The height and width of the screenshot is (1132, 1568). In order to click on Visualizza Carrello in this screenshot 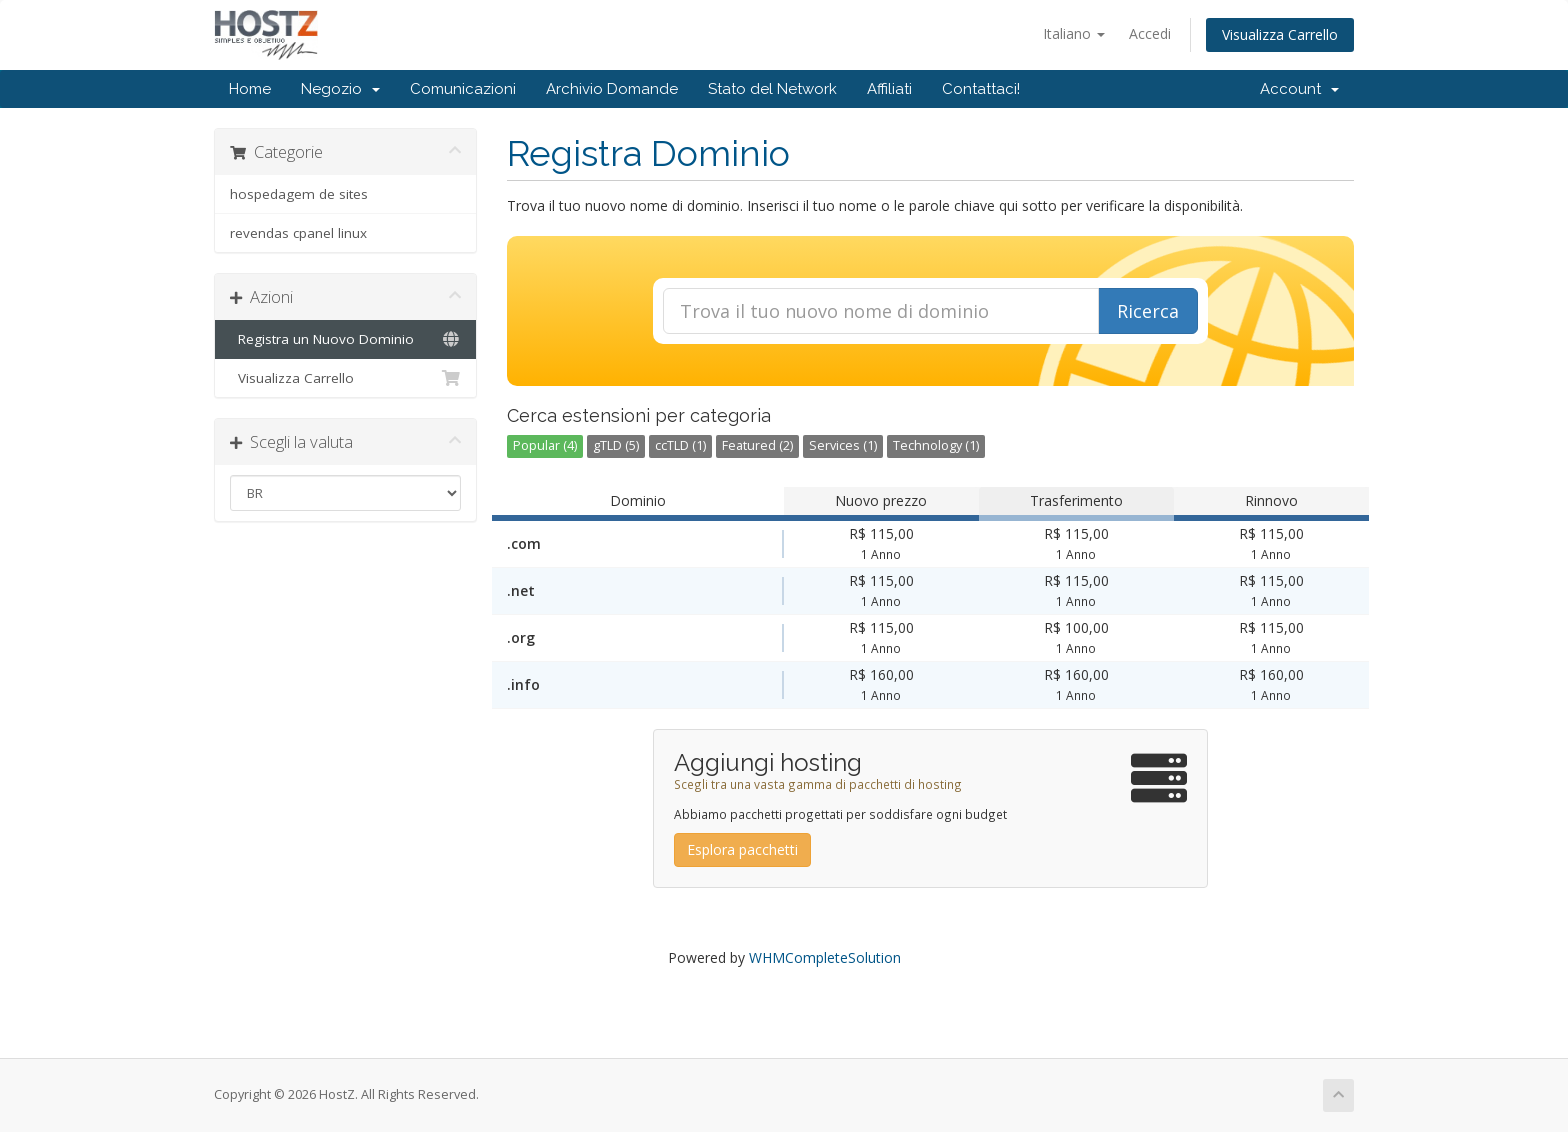, I will do `click(1280, 34)`.